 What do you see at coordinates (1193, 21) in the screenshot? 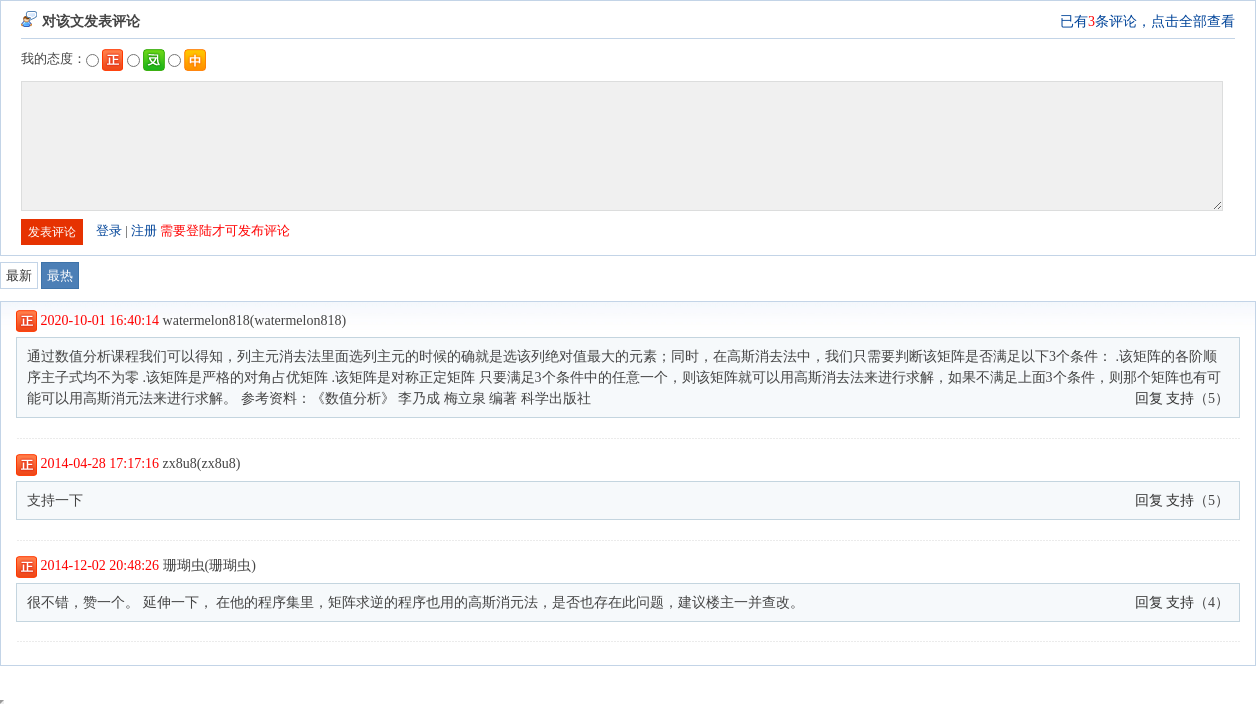
I see `点击全部查看` at bounding box center [1193, 21].